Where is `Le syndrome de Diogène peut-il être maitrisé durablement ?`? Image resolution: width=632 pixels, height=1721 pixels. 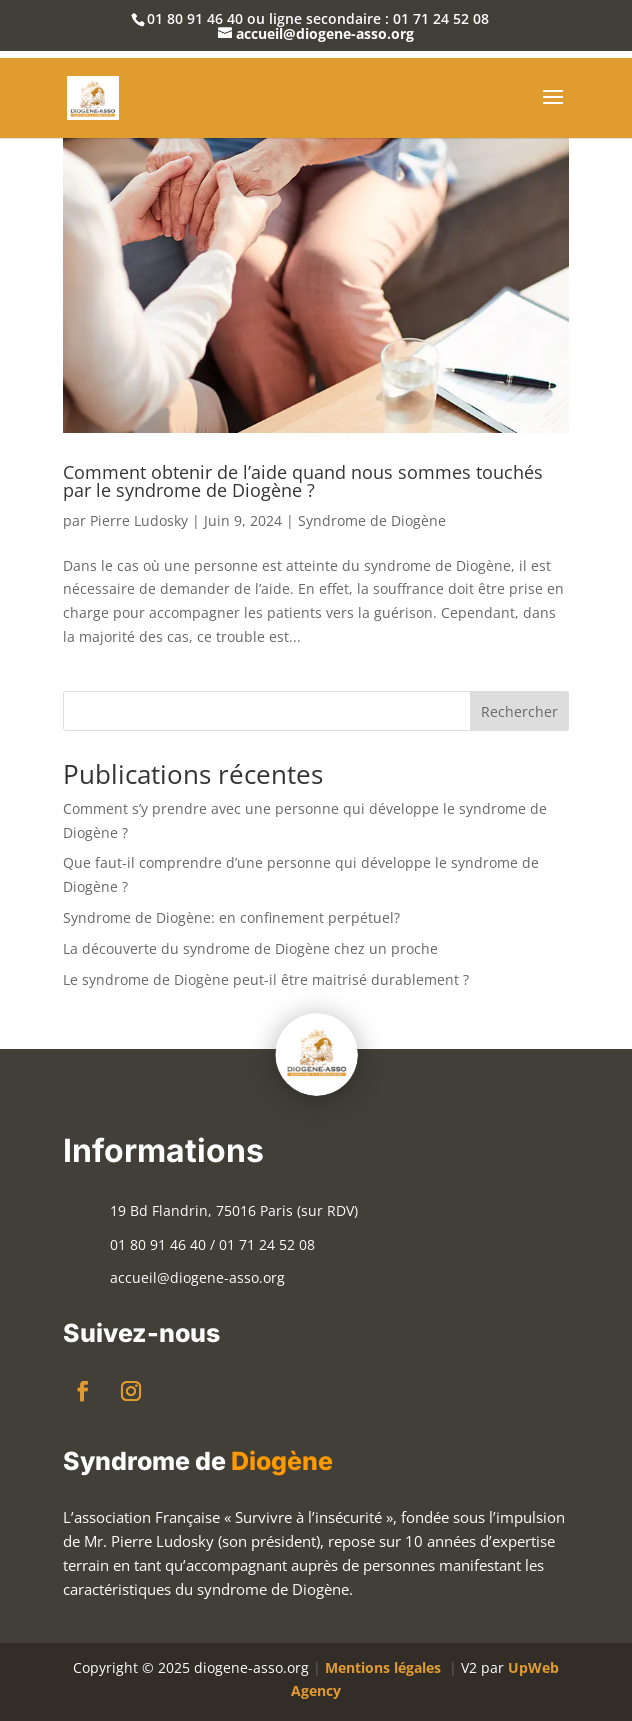 Le syndrome de Diogène peut-il être maitrisé durablement ? is located at coordinates (266, 979).